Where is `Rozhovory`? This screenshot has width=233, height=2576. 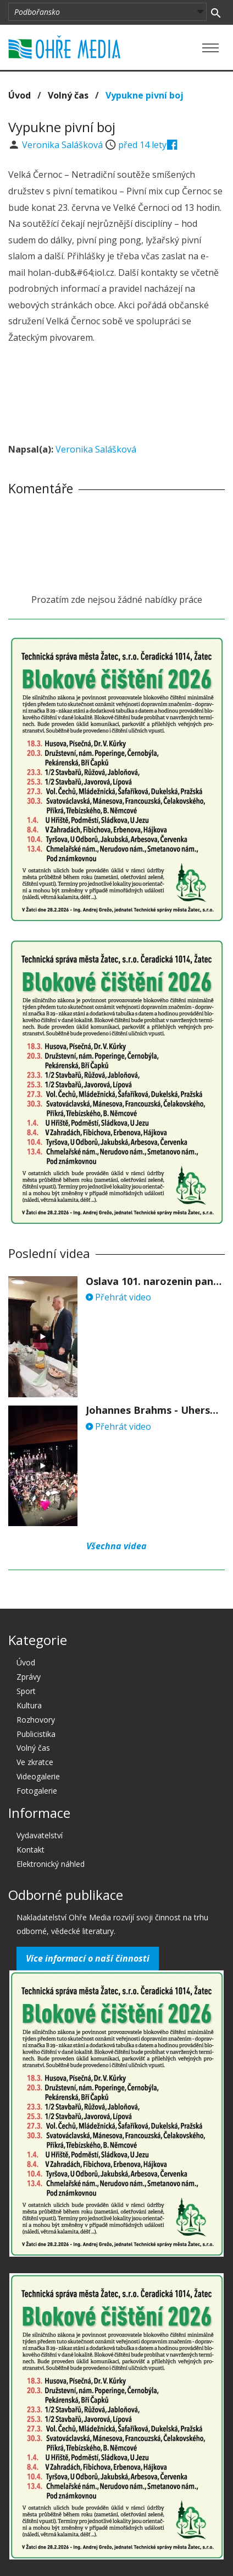 Rozhovory is located at coordinates (35, 1719).